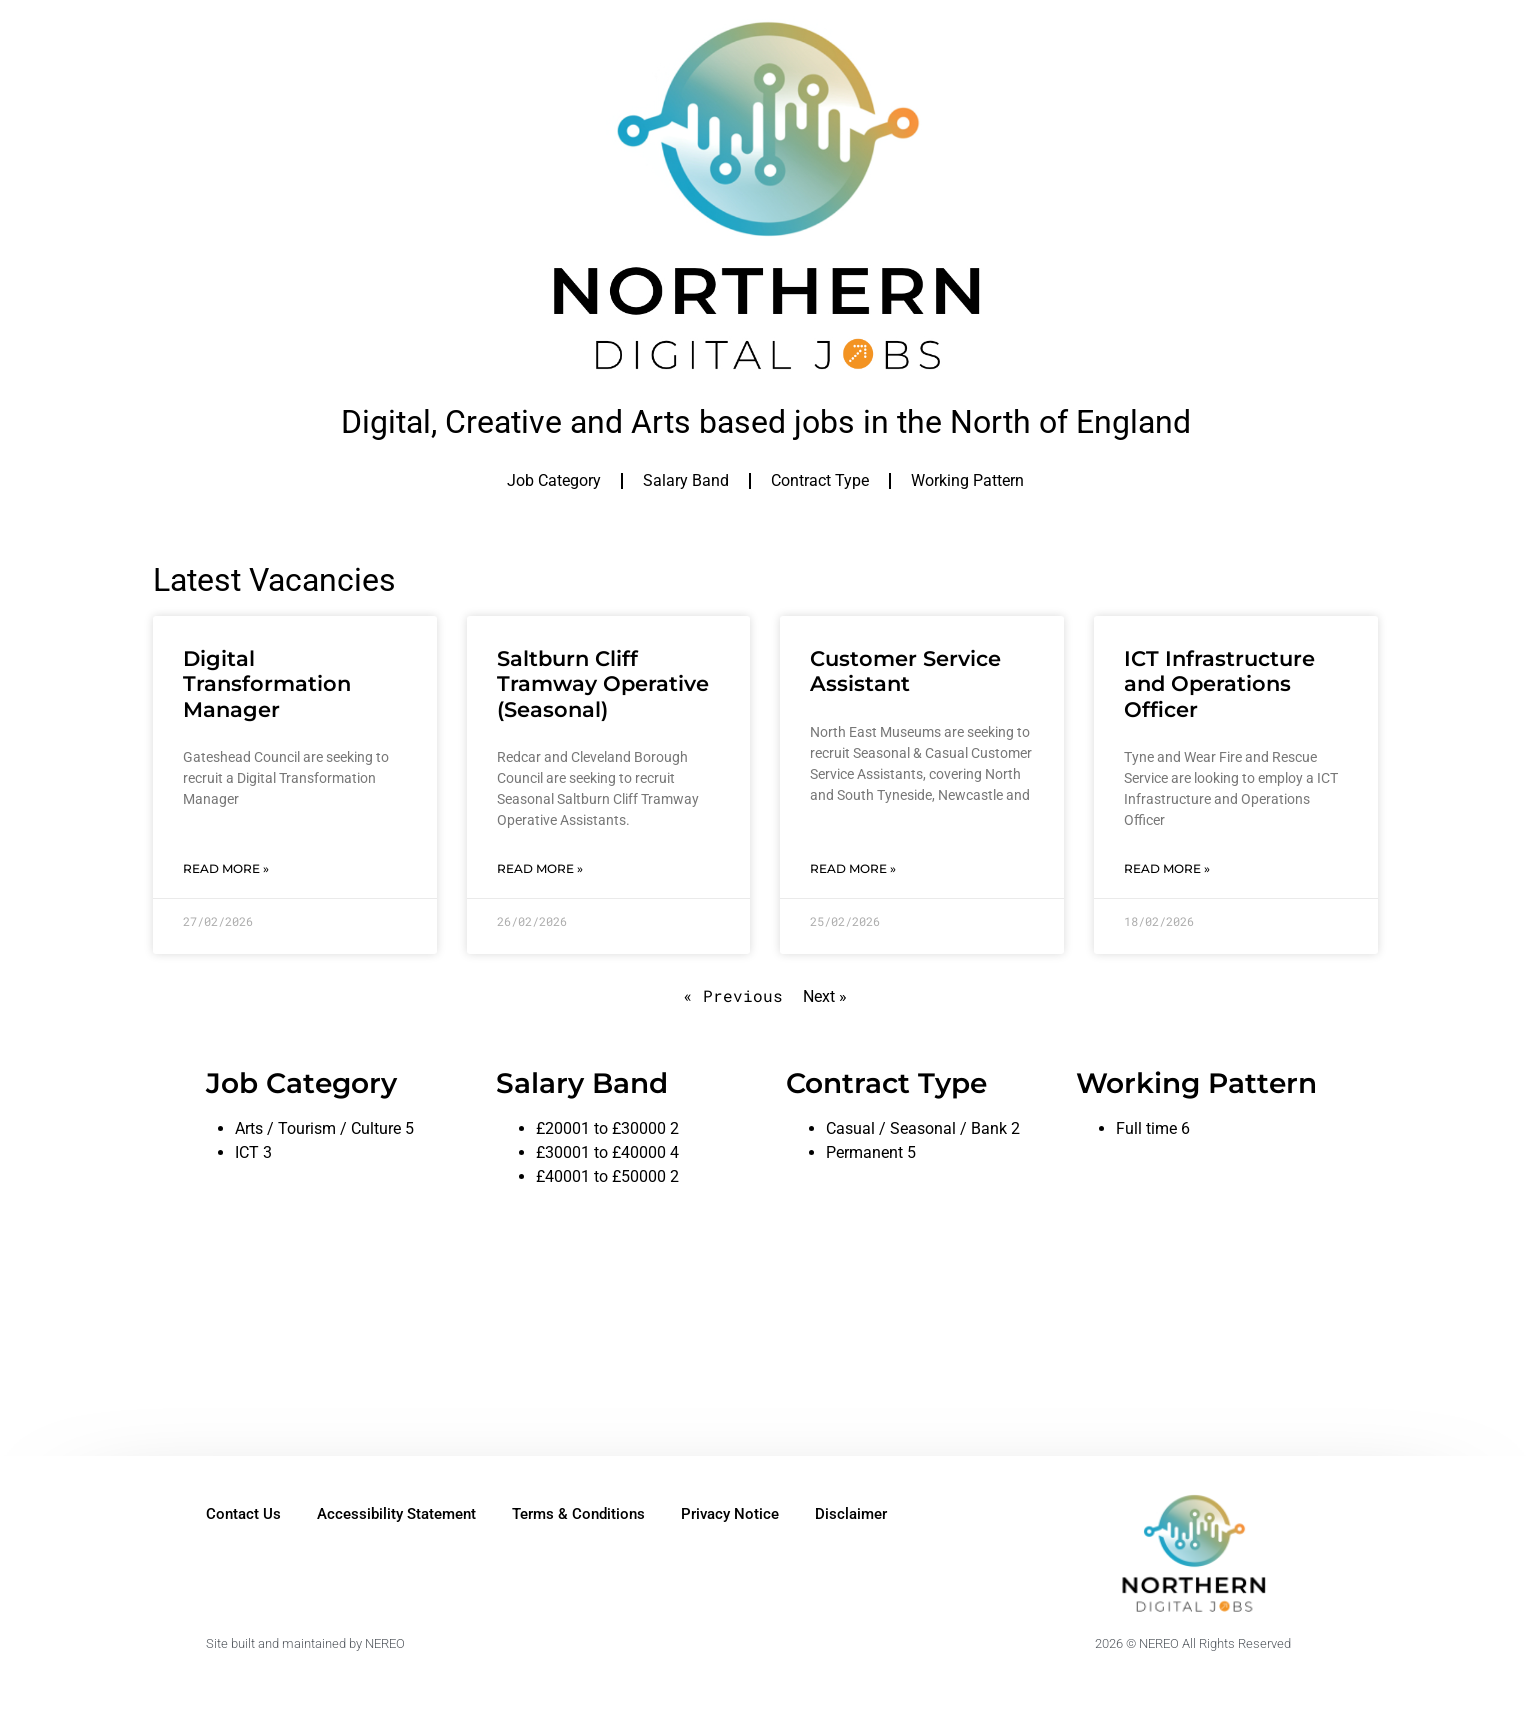  I want to click on Casual / Seasonal / Bank, so click(916, 1128).